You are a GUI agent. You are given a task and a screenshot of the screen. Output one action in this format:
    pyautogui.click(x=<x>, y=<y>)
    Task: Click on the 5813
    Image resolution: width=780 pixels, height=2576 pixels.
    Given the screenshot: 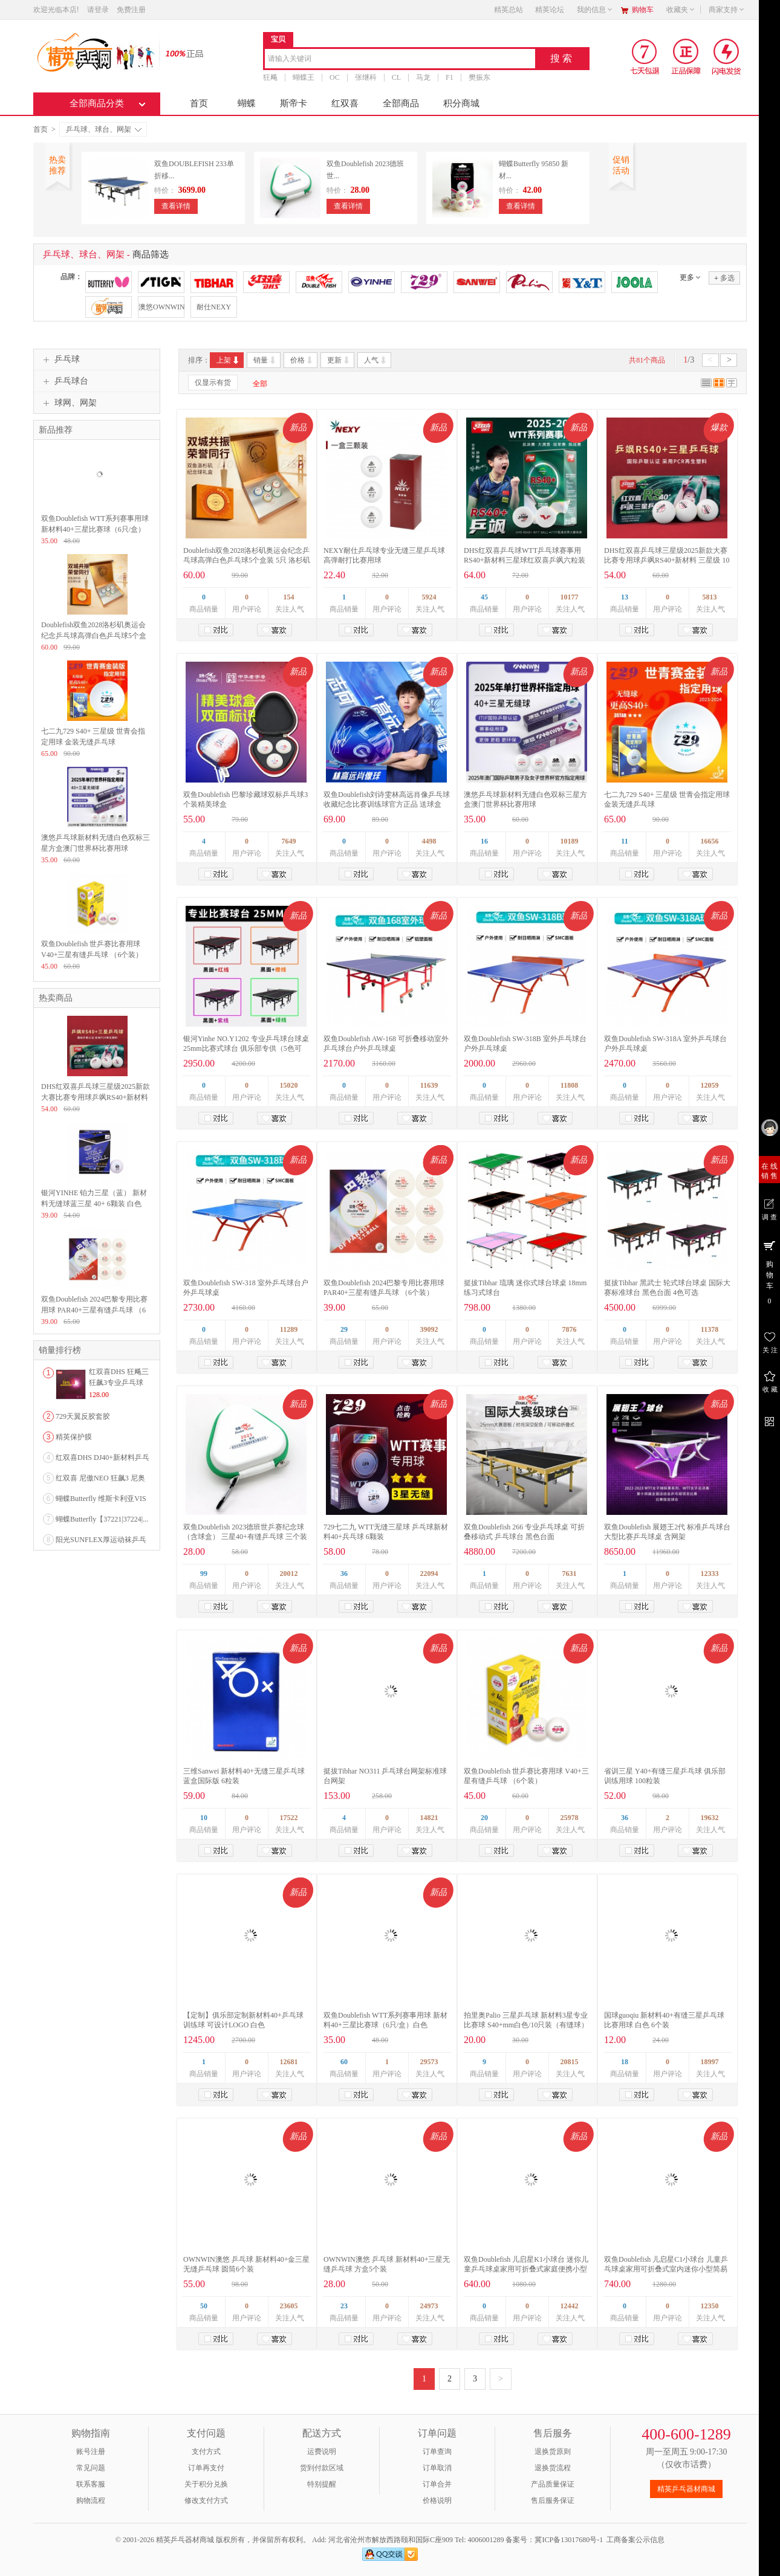 What is the action you would take?
    pyautogui.click(x=710, y=597)
    